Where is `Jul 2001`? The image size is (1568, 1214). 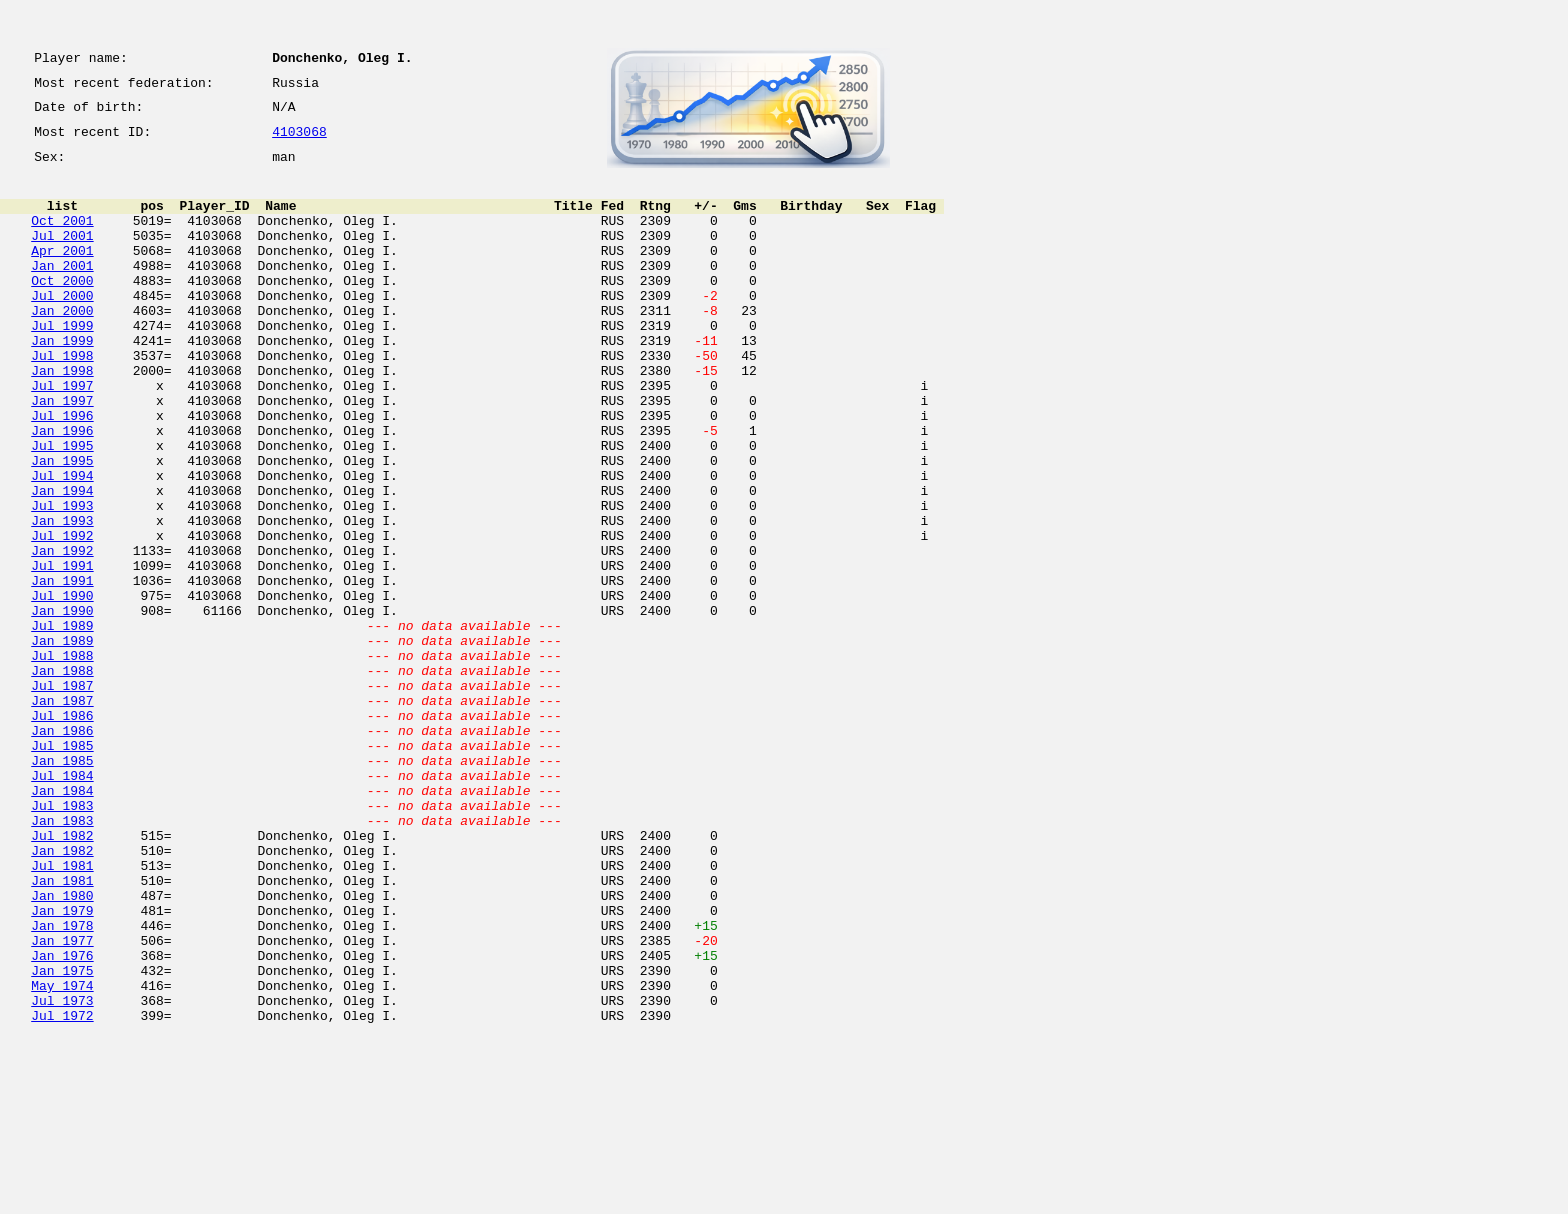 Jul 2001 is located at coordinates (62, 256).